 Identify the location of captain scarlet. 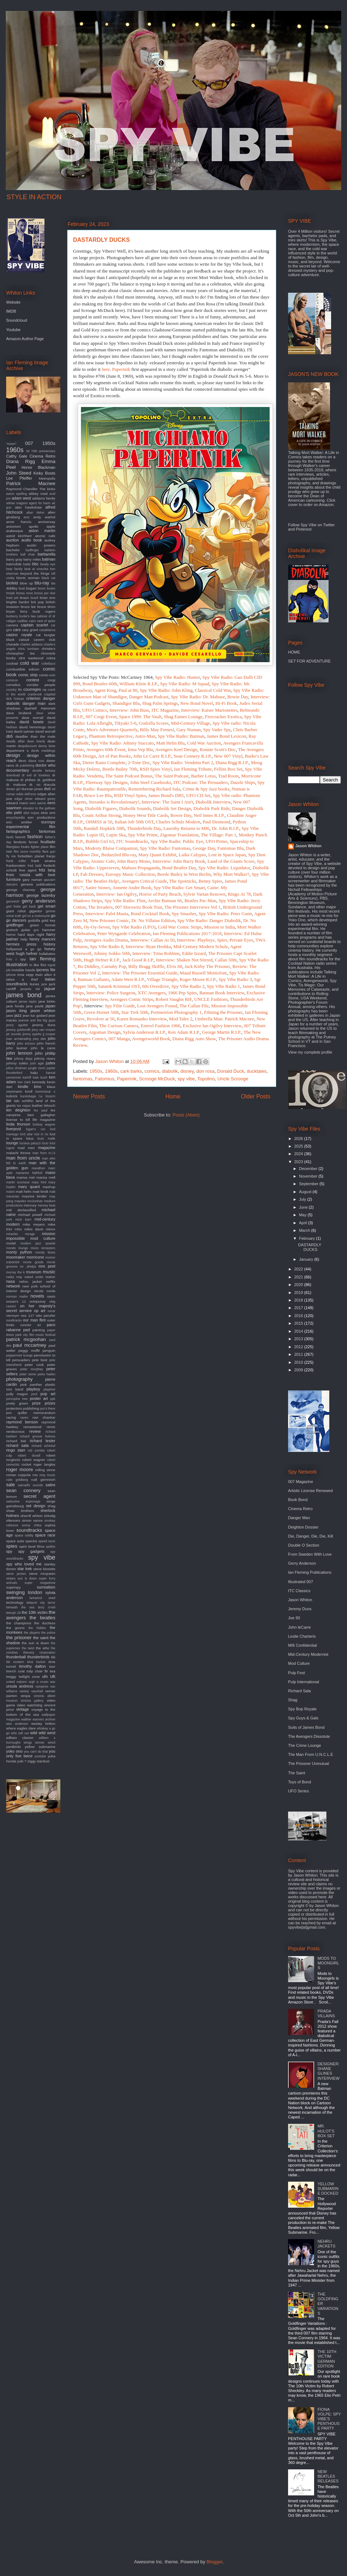
(34, 625).